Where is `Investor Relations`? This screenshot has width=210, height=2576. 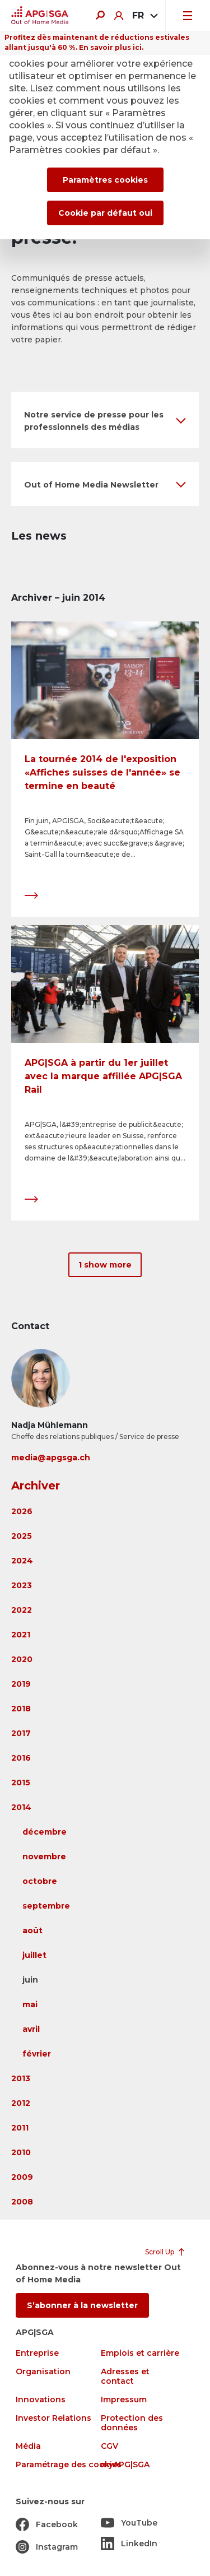 Investor Relations is located at coordinates (53, 2418).